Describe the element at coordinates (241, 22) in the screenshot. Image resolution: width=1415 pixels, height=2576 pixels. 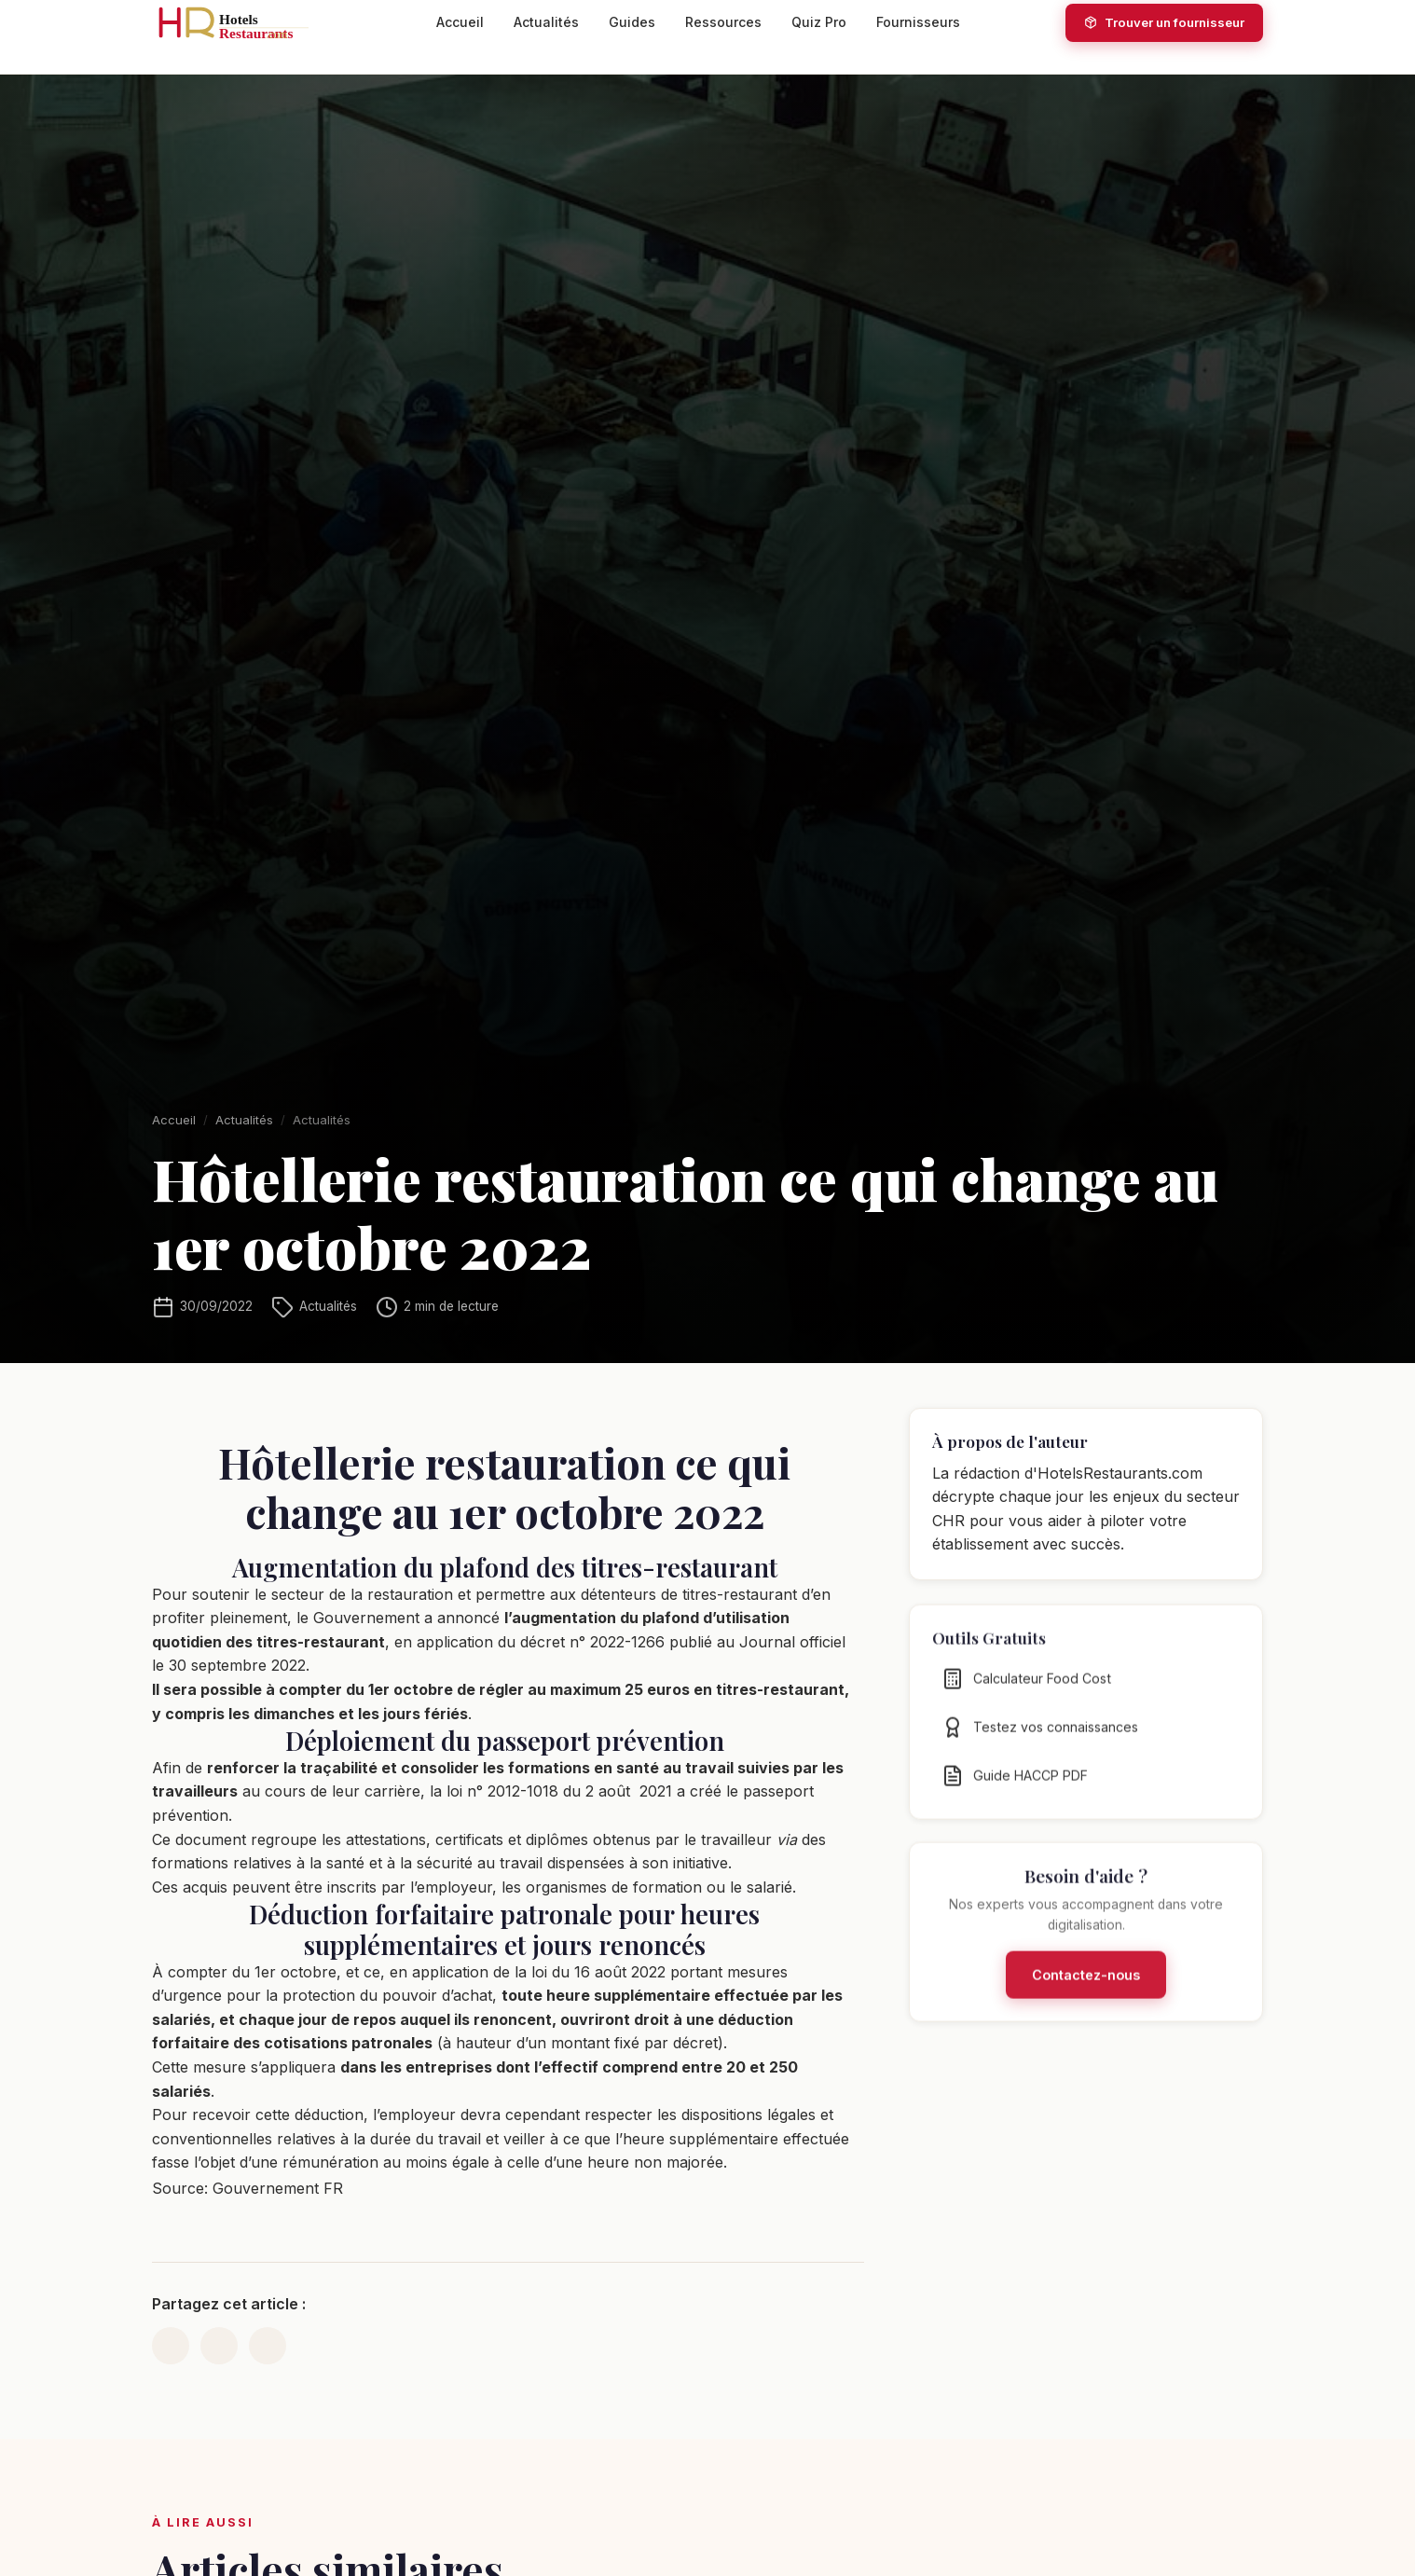
I see `[HotelsRestaurants.com — Accueil]` at that location.